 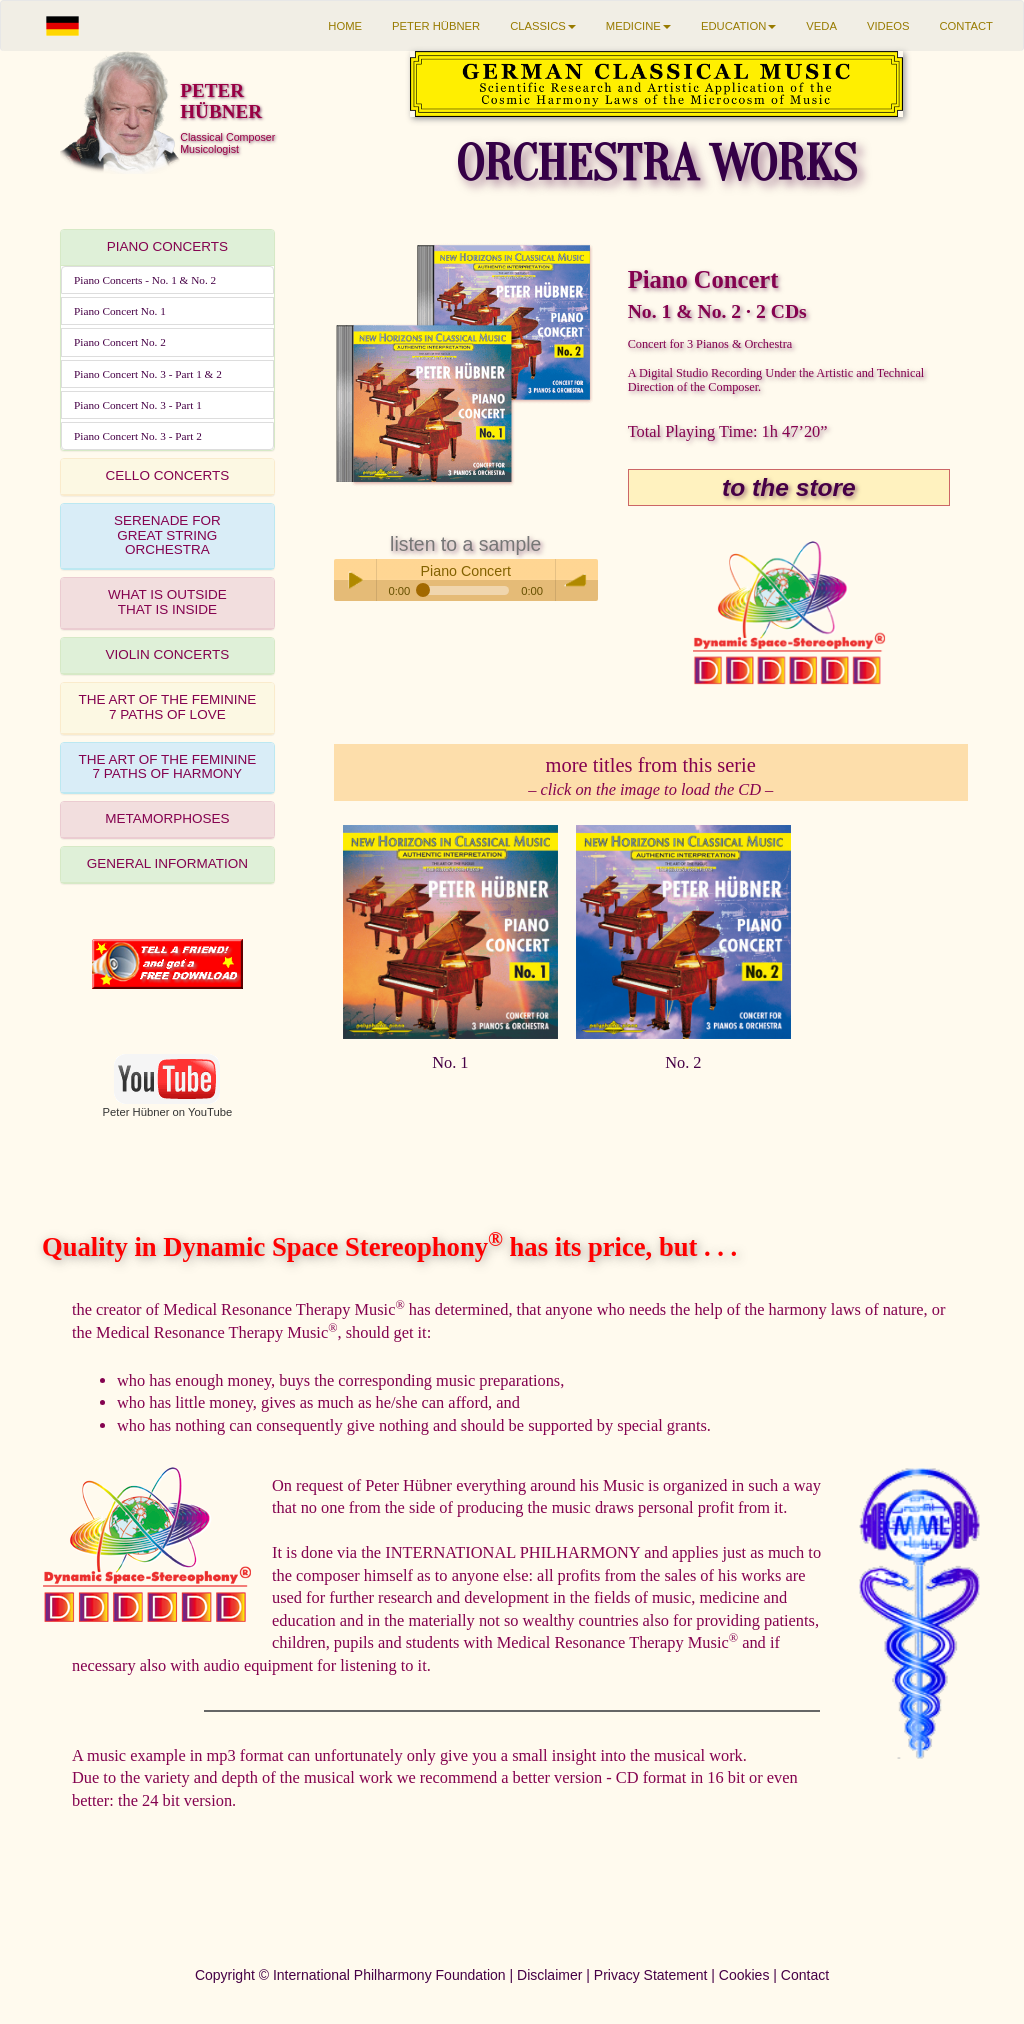 What do you see at coordinates (167, 535) in the screenshot?
I see `SERENADE FORGREAT STRING ORCHESTRA` at bounding box center [167, 535].